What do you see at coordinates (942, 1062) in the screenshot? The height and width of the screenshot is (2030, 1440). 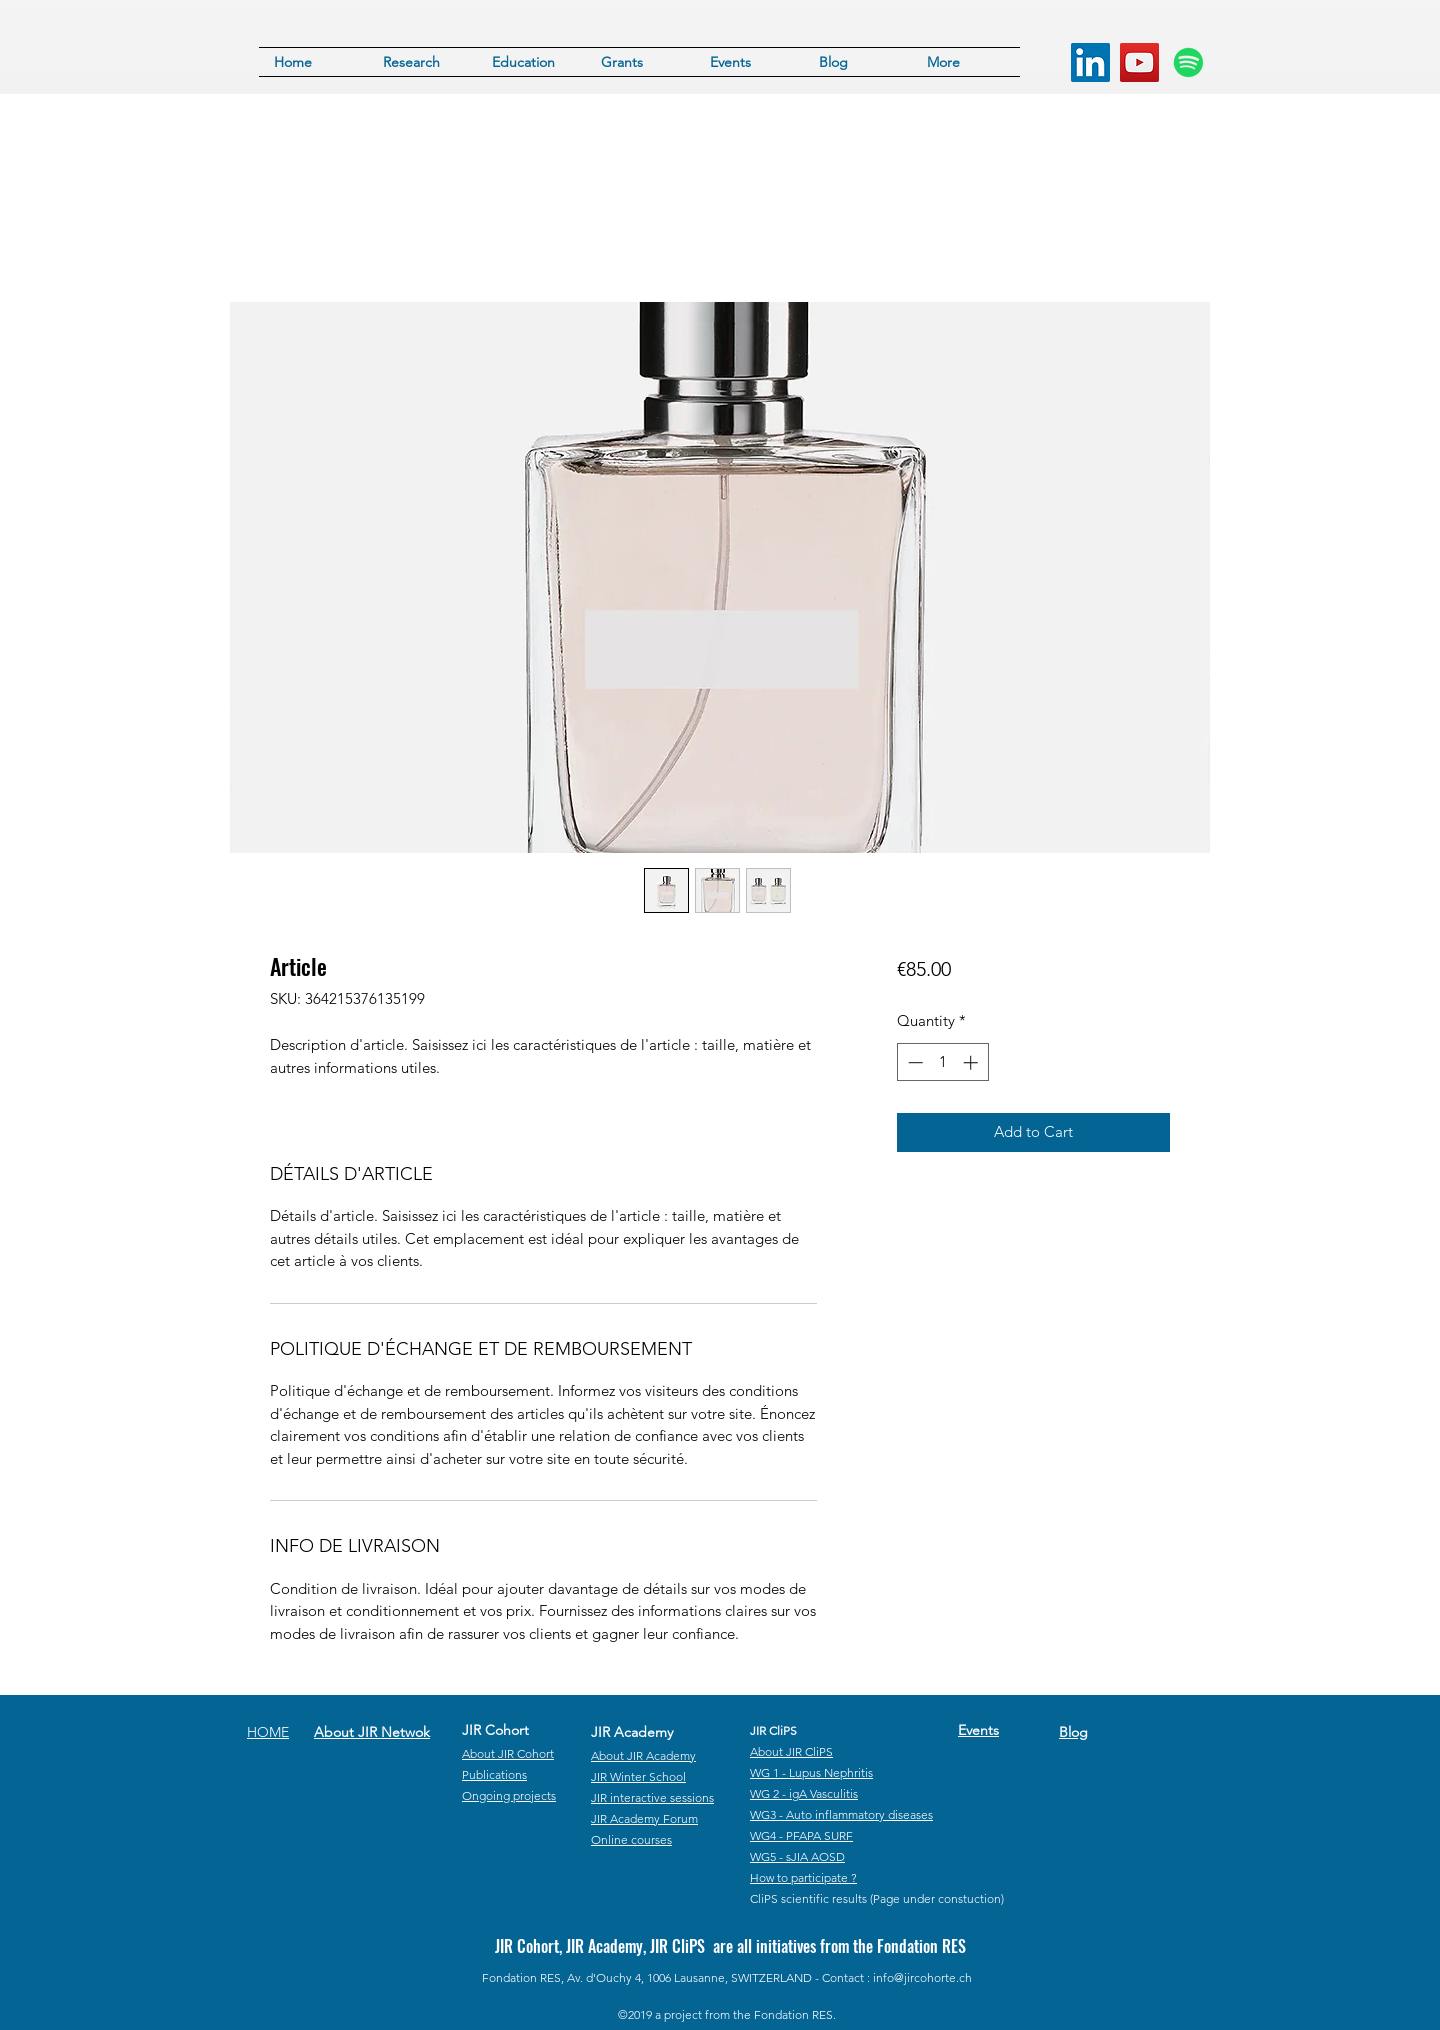 I see `[spinbutton]` at bounding box center [942, 1062].